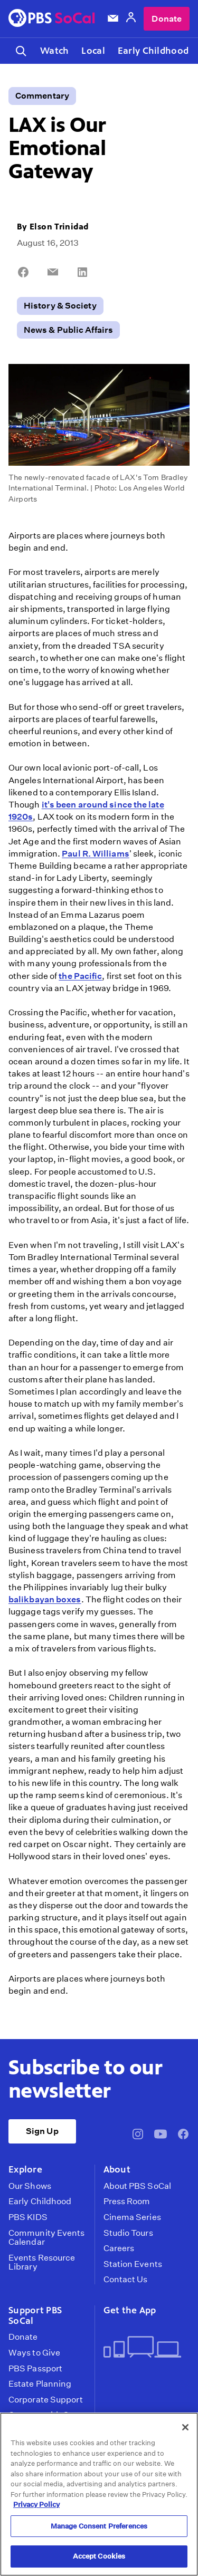 This screenshot has width=198, height=2576. Describe the element at coordinates (113, 18) in the screenshot. I see `[Email Subscription]` at that location.